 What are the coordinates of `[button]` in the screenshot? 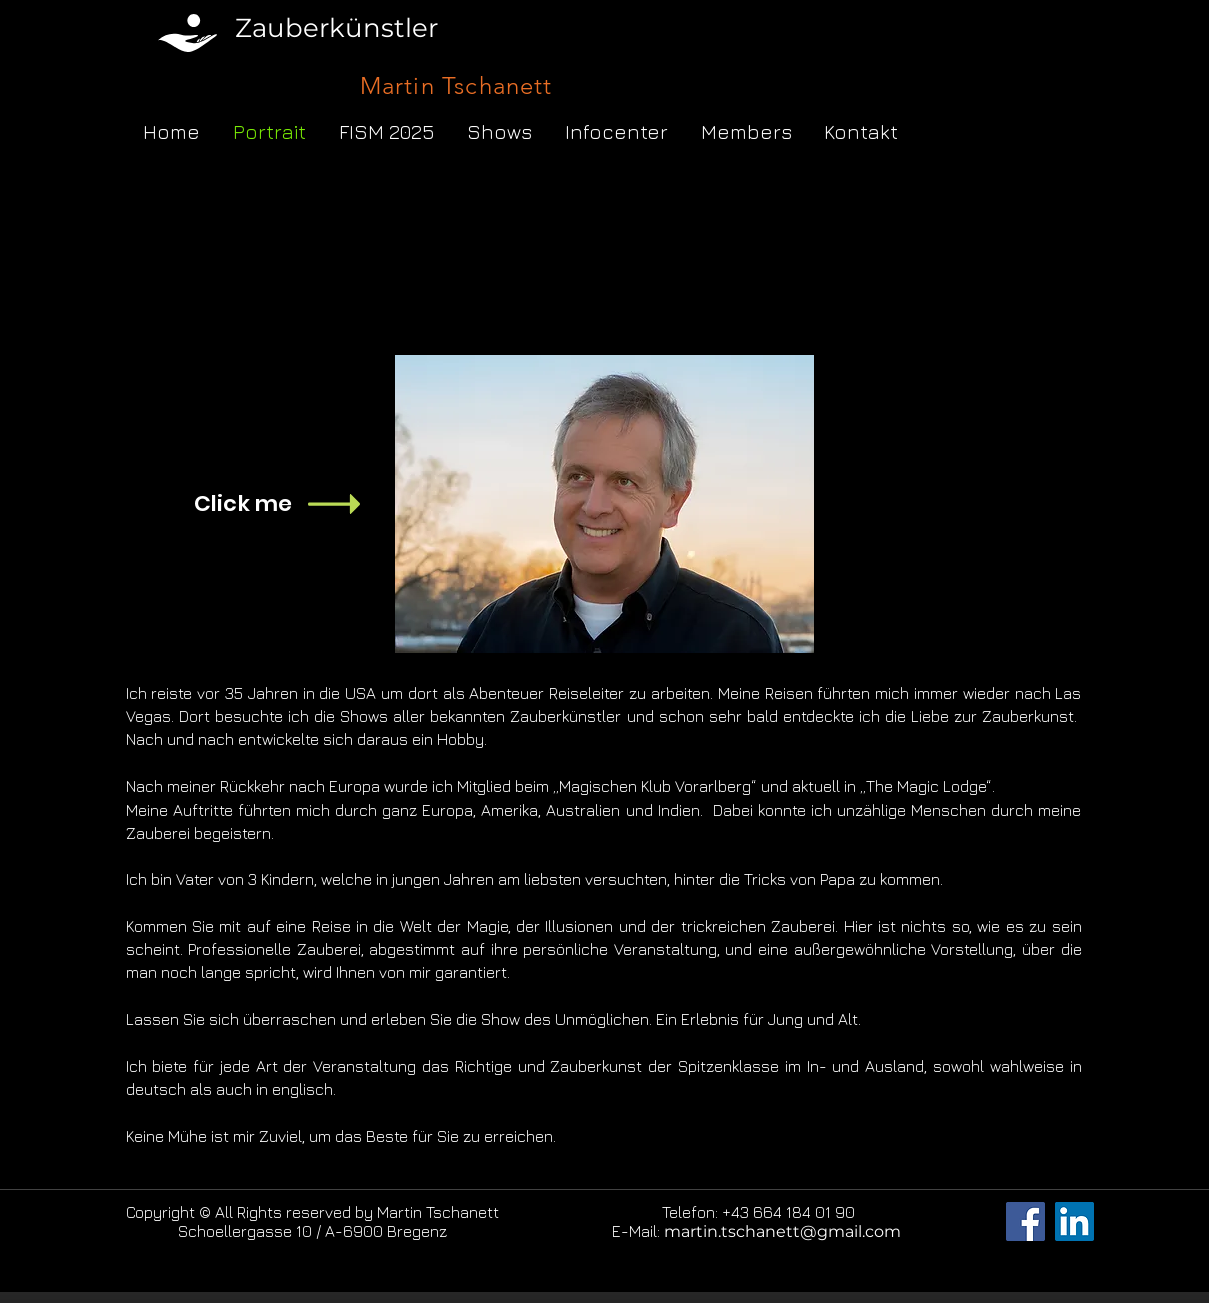 It's located at (500, 132).